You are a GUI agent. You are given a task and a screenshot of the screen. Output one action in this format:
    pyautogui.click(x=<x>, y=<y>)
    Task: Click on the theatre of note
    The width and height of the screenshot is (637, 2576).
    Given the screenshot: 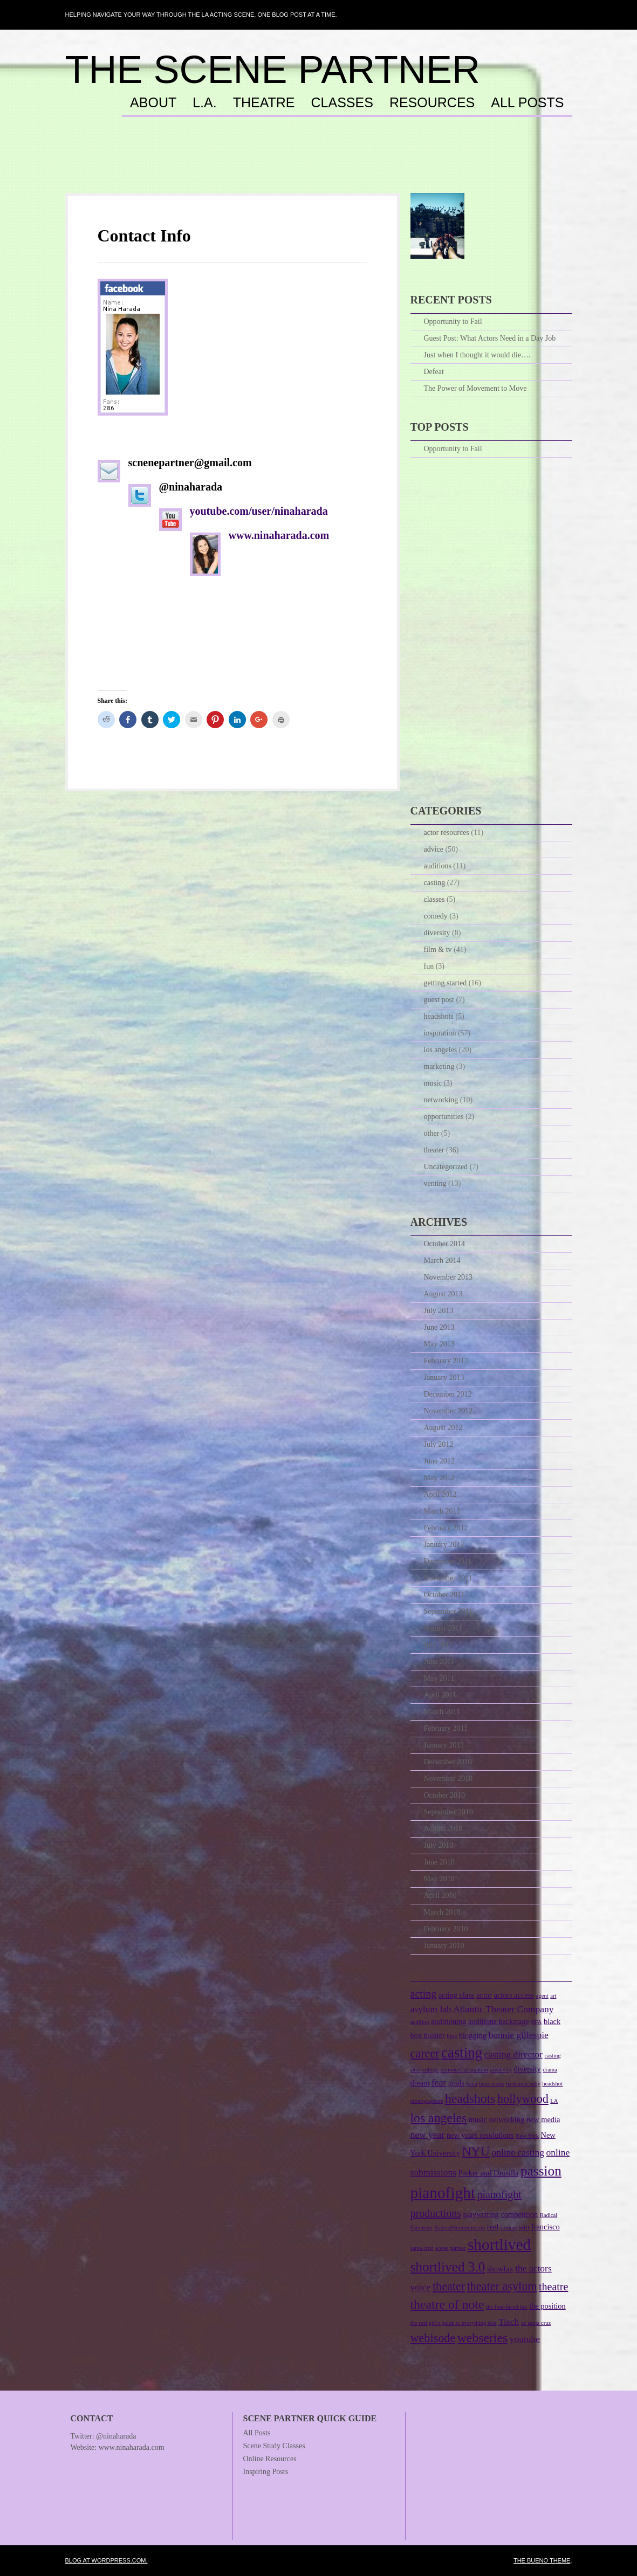 What is the action you would take?
    pyautogui.click(x=447, y=2304)
    